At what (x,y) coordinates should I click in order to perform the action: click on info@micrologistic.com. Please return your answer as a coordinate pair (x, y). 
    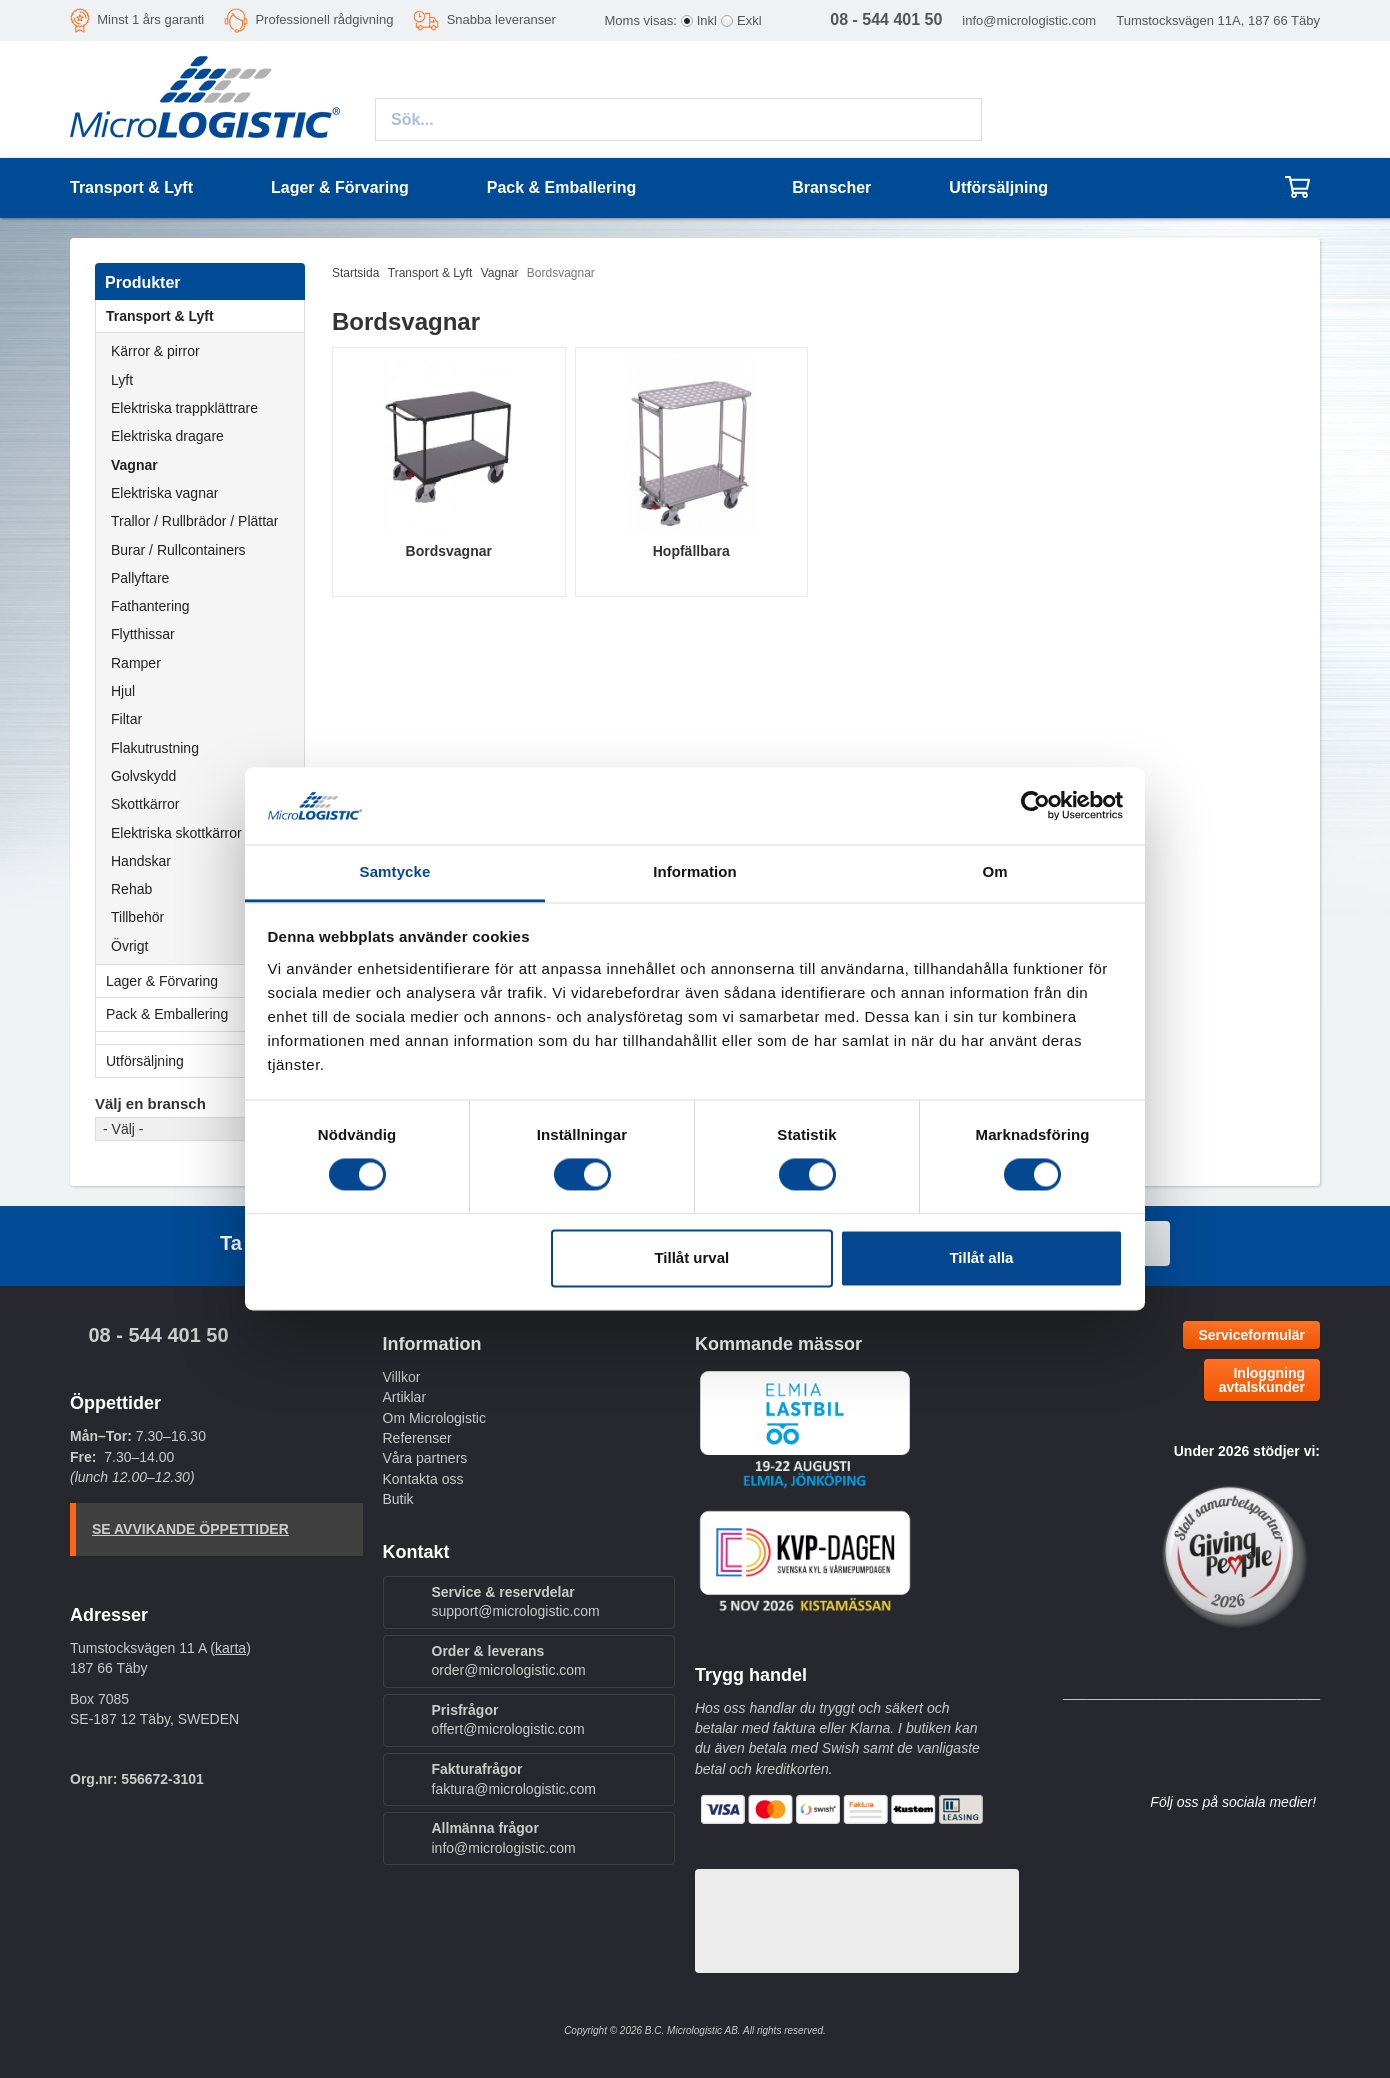
    Looking at the image, I should click on (1029, 20).